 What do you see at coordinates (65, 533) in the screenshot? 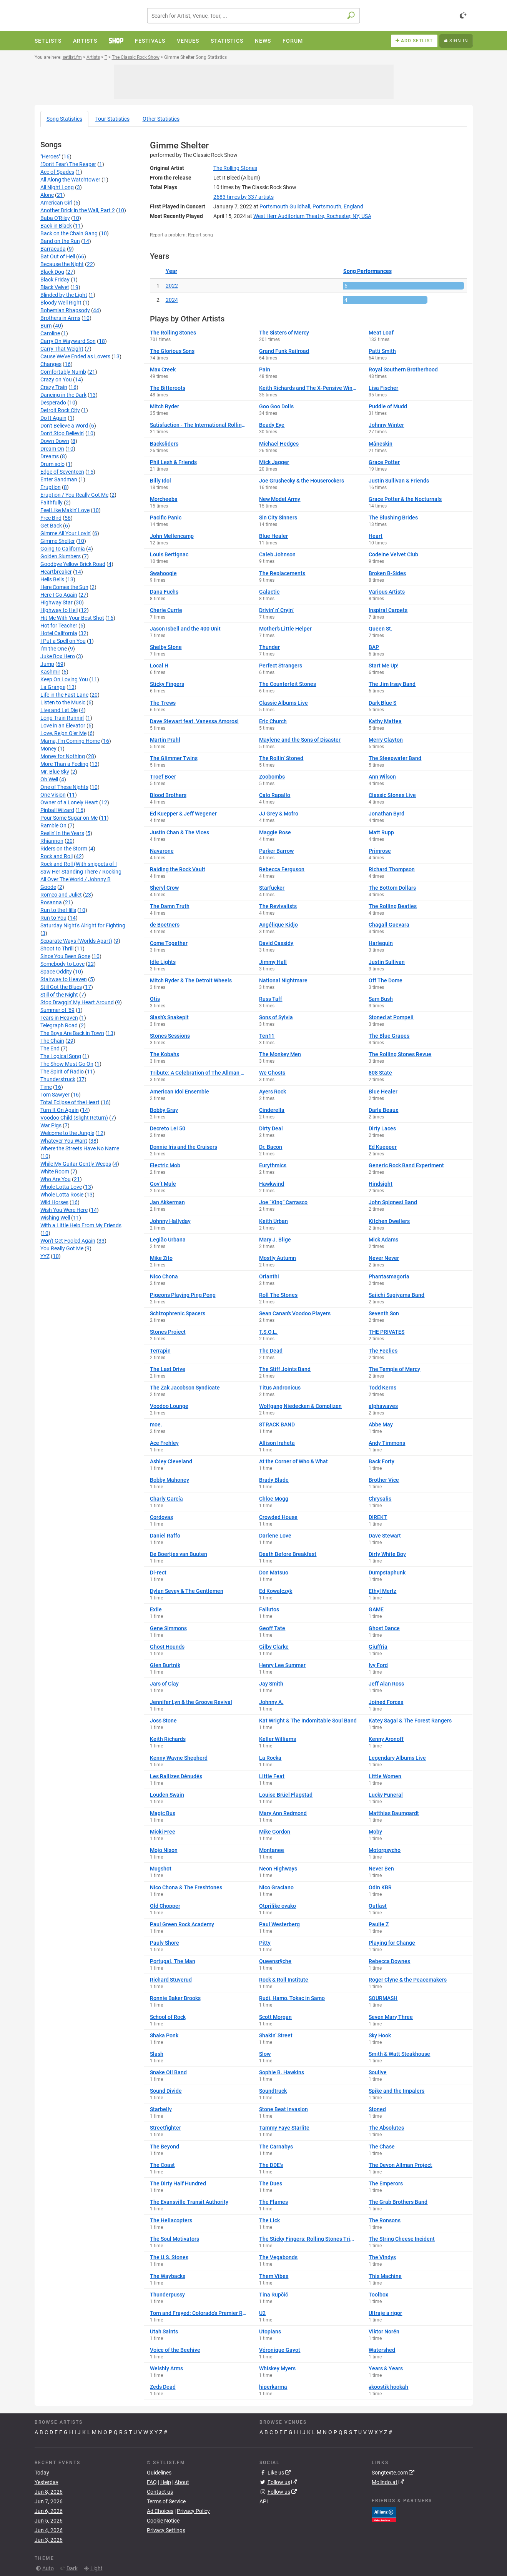
I see `Gimme All Your Lovin'` at bounding box center [65, 533].